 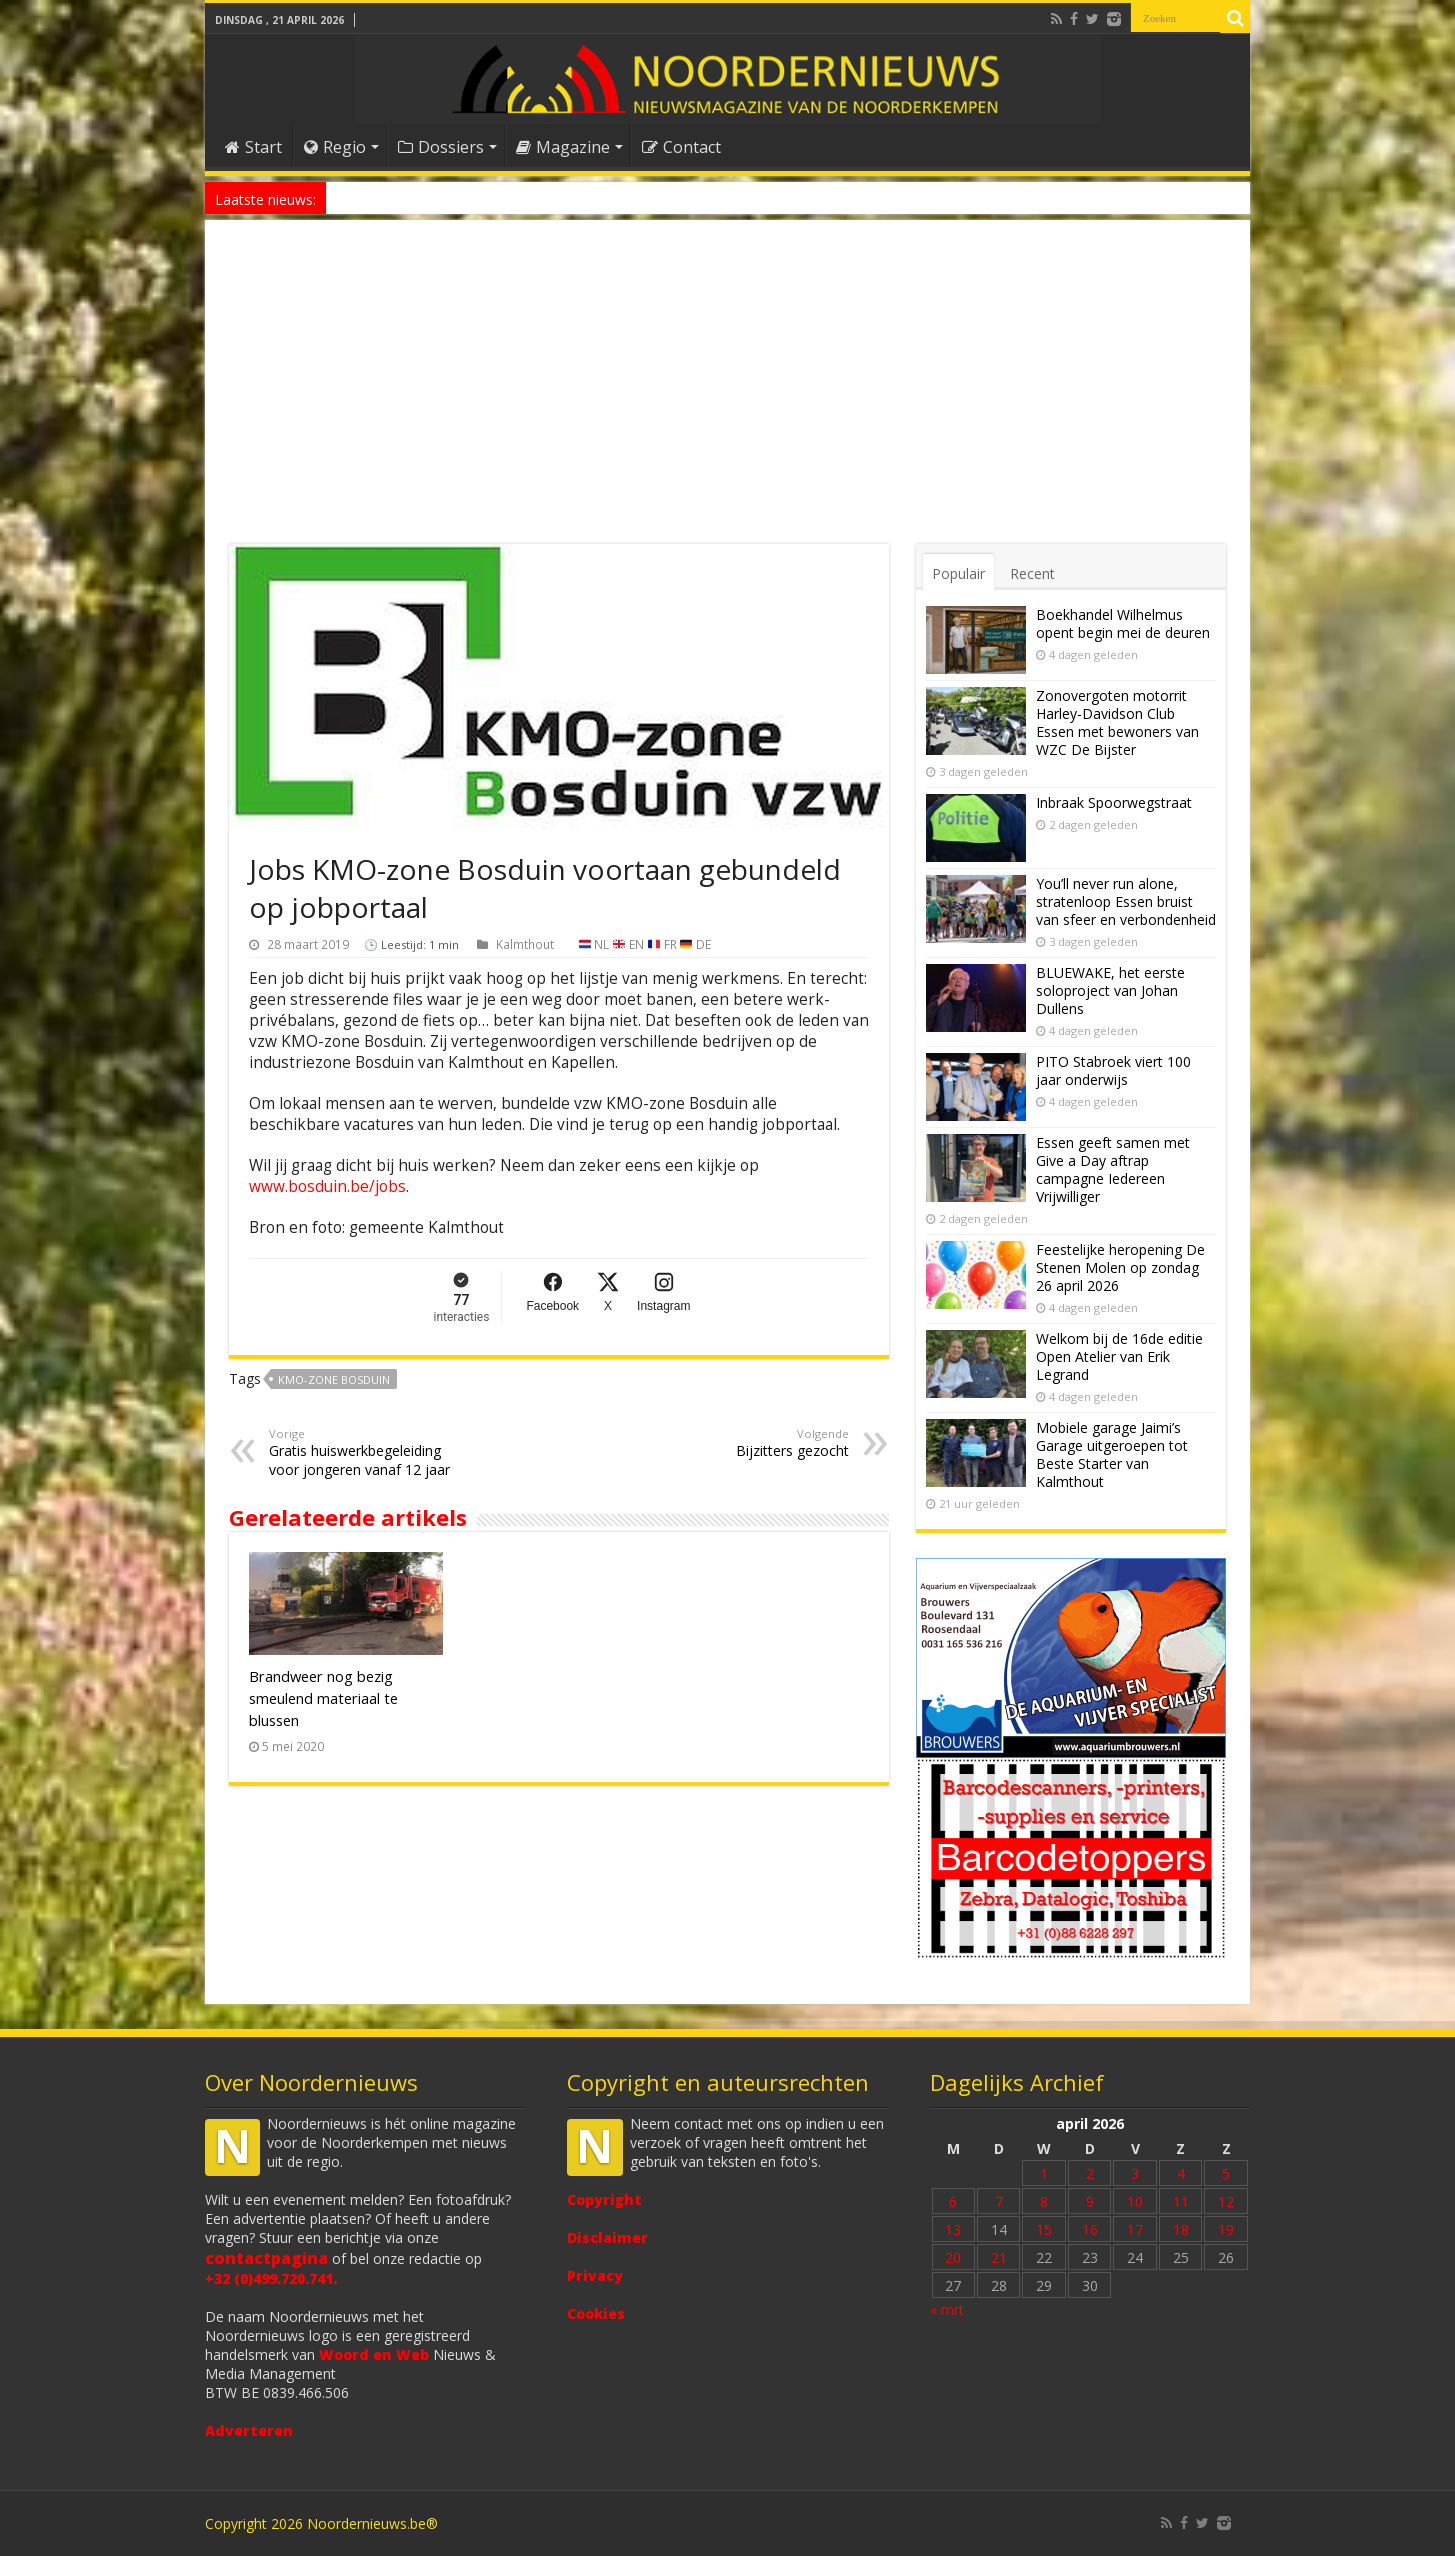 What do you see at coordinates (1032, 573) in the screenshot?
I see `Recent` at bounding box center [1032, 573].